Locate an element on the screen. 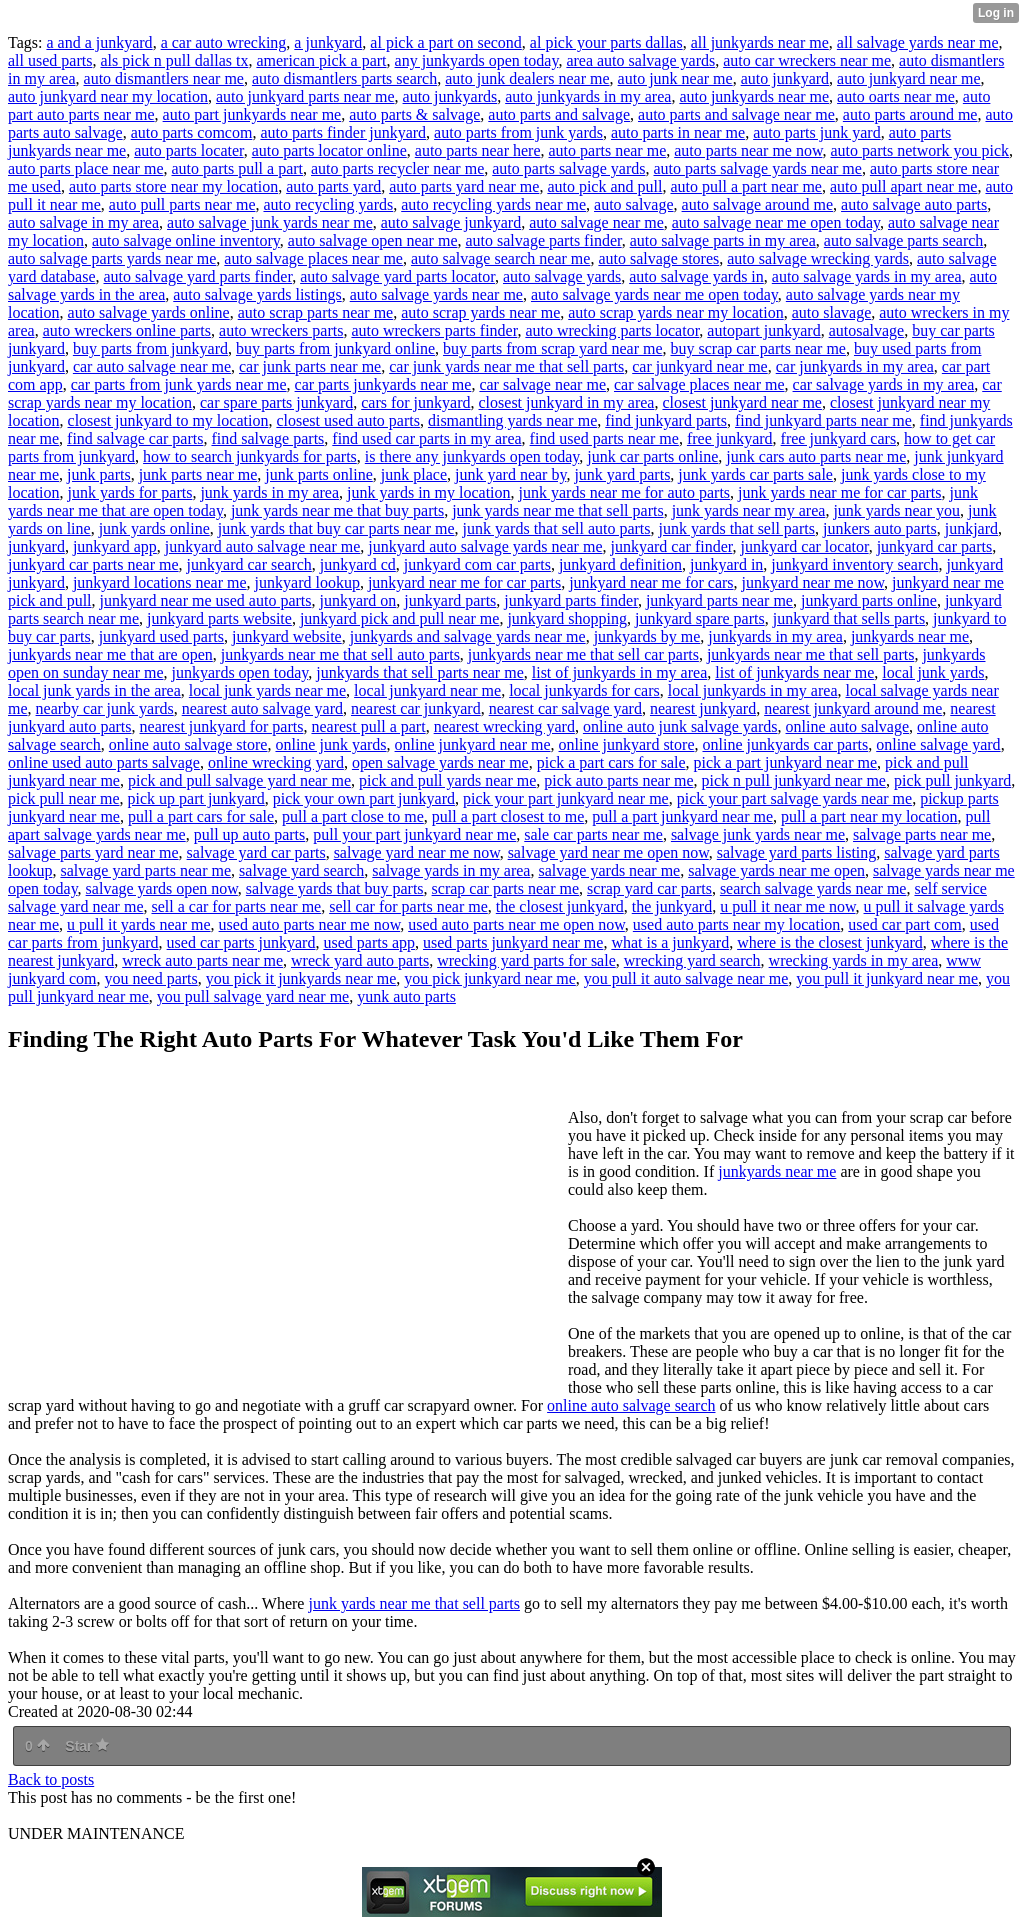 The width and height of the screenshot is (1024, 1928). junk yards in my location is located at coordinates (429, 492).